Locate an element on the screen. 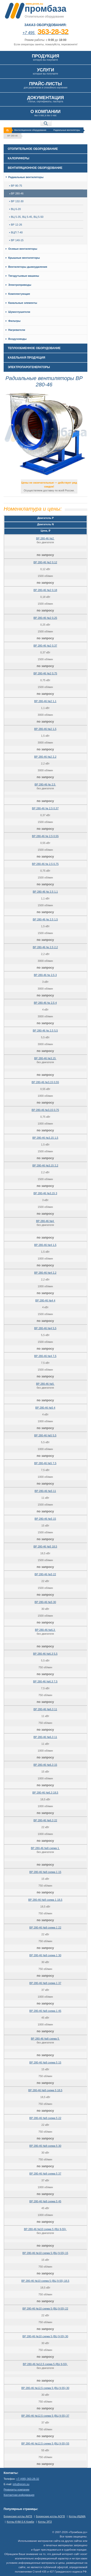  Реквизиты компании is located at coordinates (16, 2489).